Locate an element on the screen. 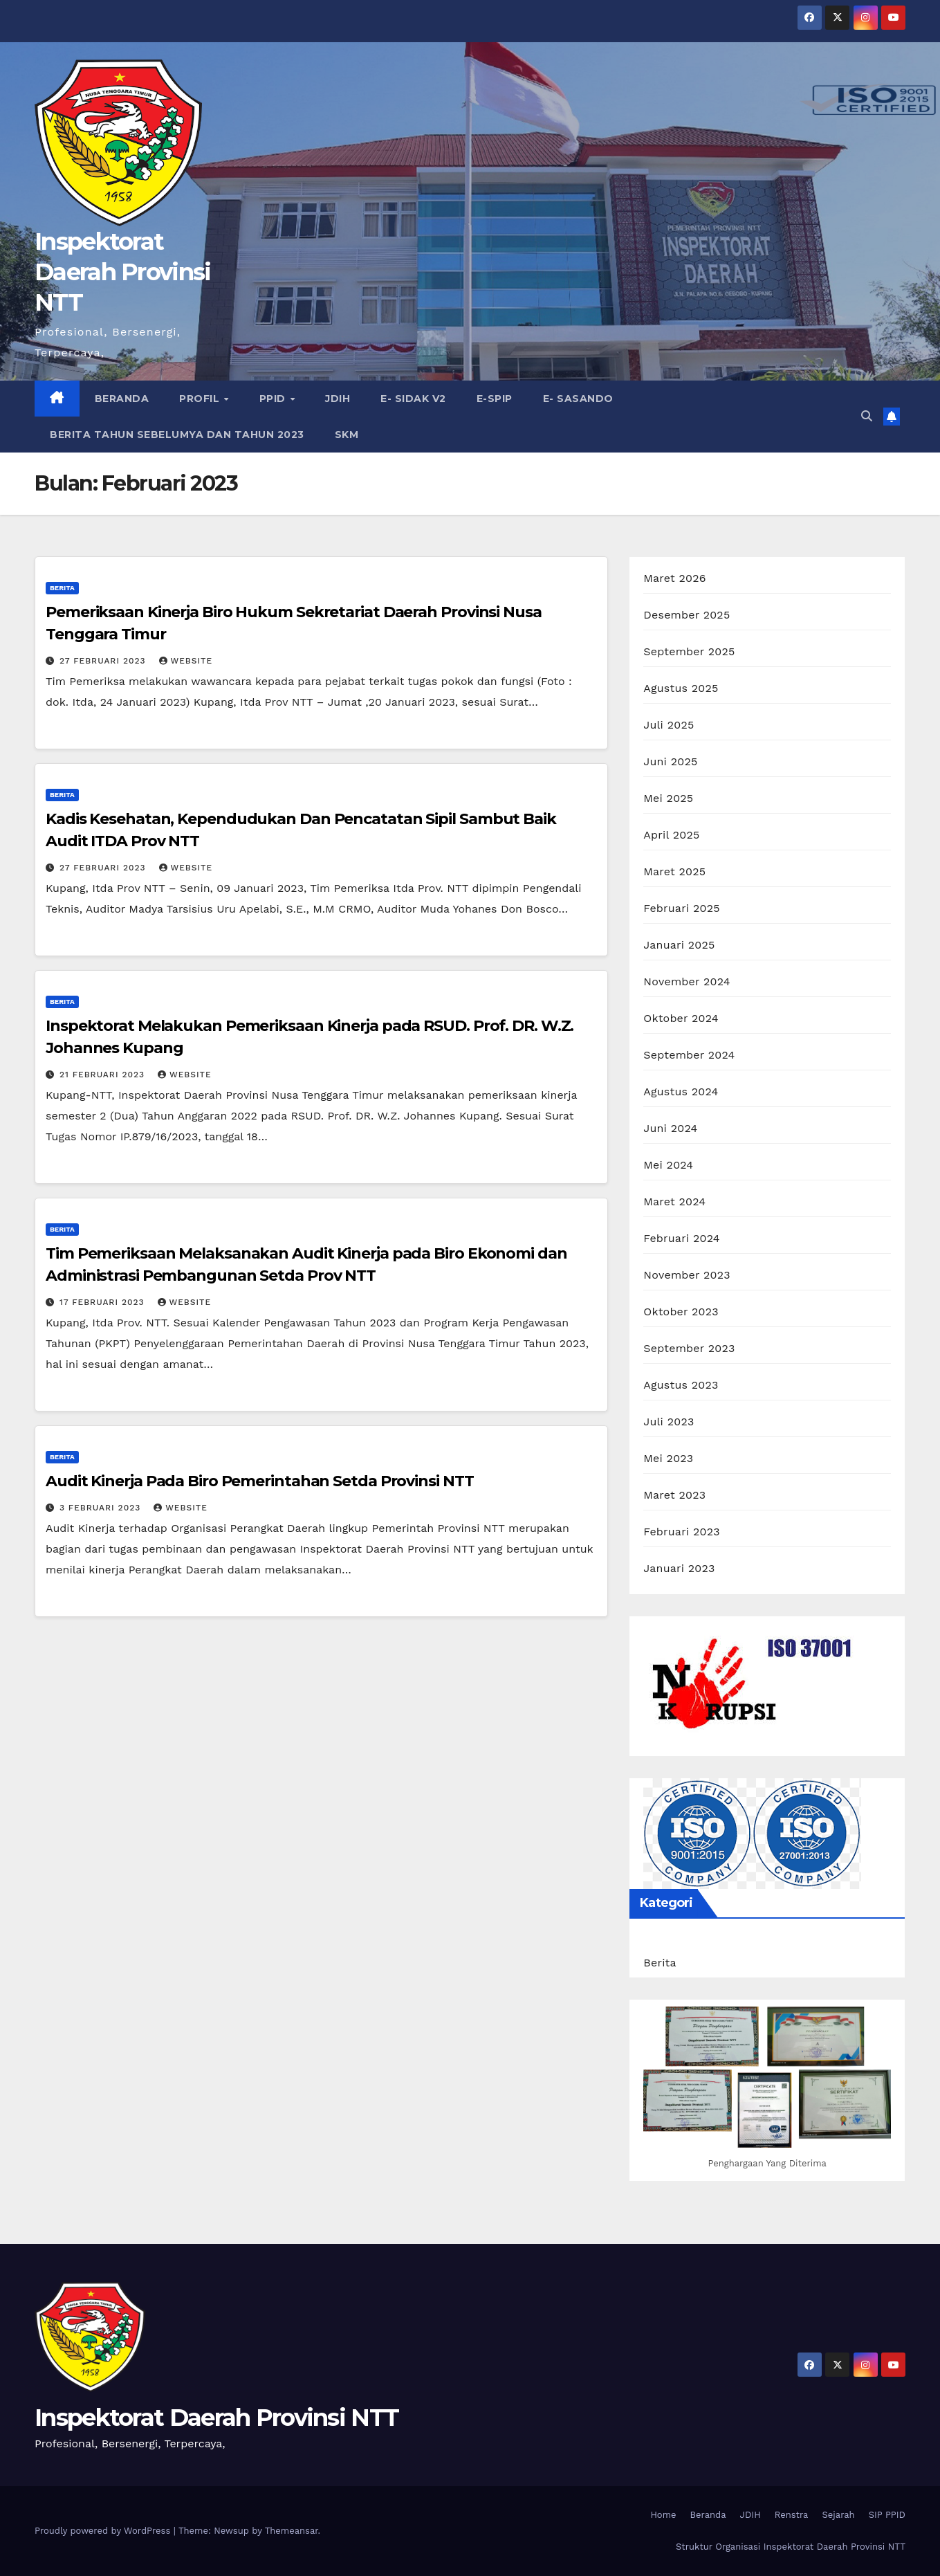  Berita Tahun Sebelumya dan Tahun 2023 is located at coordinates (177, 434).